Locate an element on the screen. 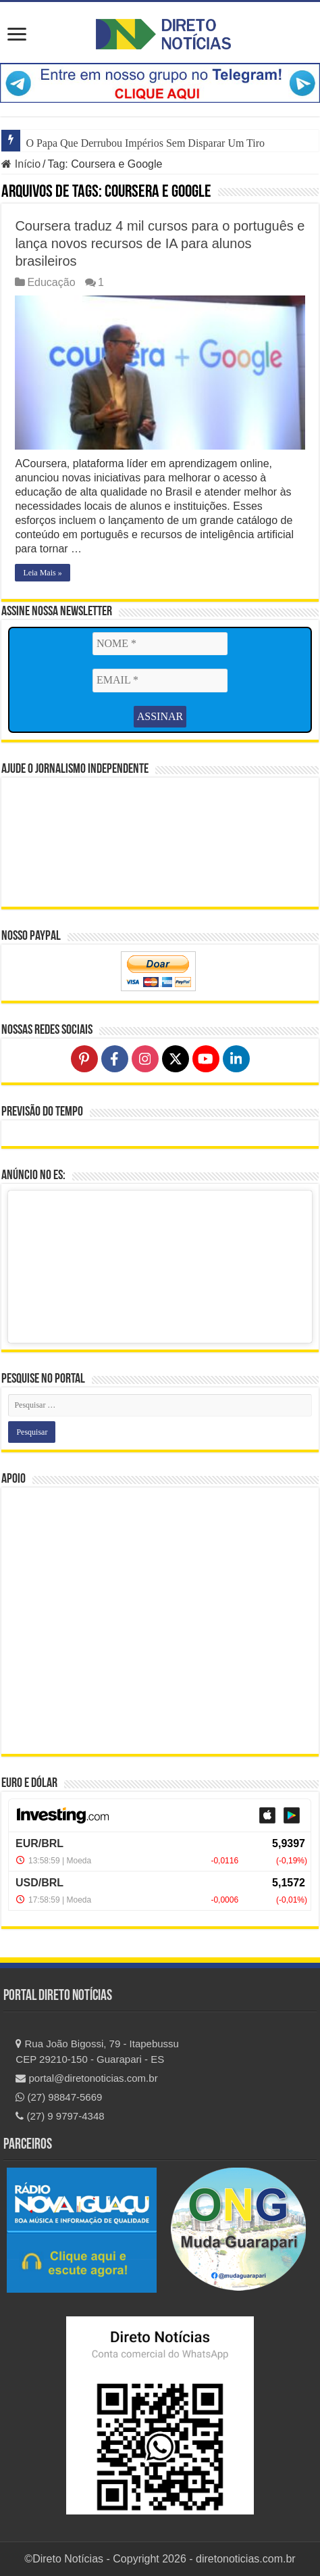 The image size is (320, 2576). Coursera traduz 4 mil cursos para o português e lança novos recursos de IA para alunos brasileiros is located at coordinates (159, 243).